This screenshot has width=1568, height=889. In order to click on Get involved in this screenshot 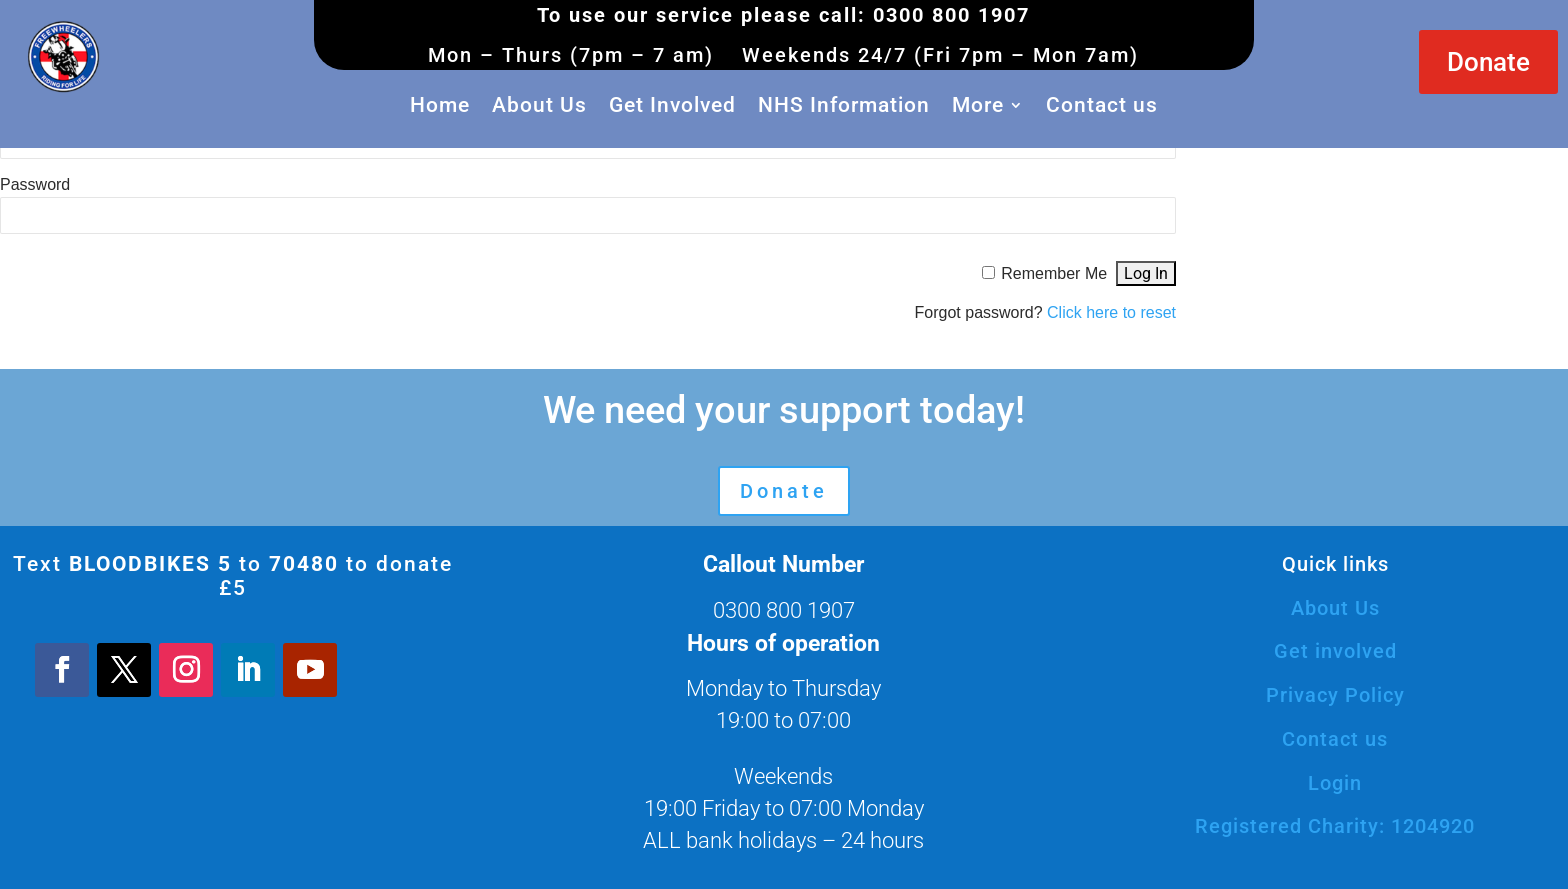, I will do `click(1335, 651)`.